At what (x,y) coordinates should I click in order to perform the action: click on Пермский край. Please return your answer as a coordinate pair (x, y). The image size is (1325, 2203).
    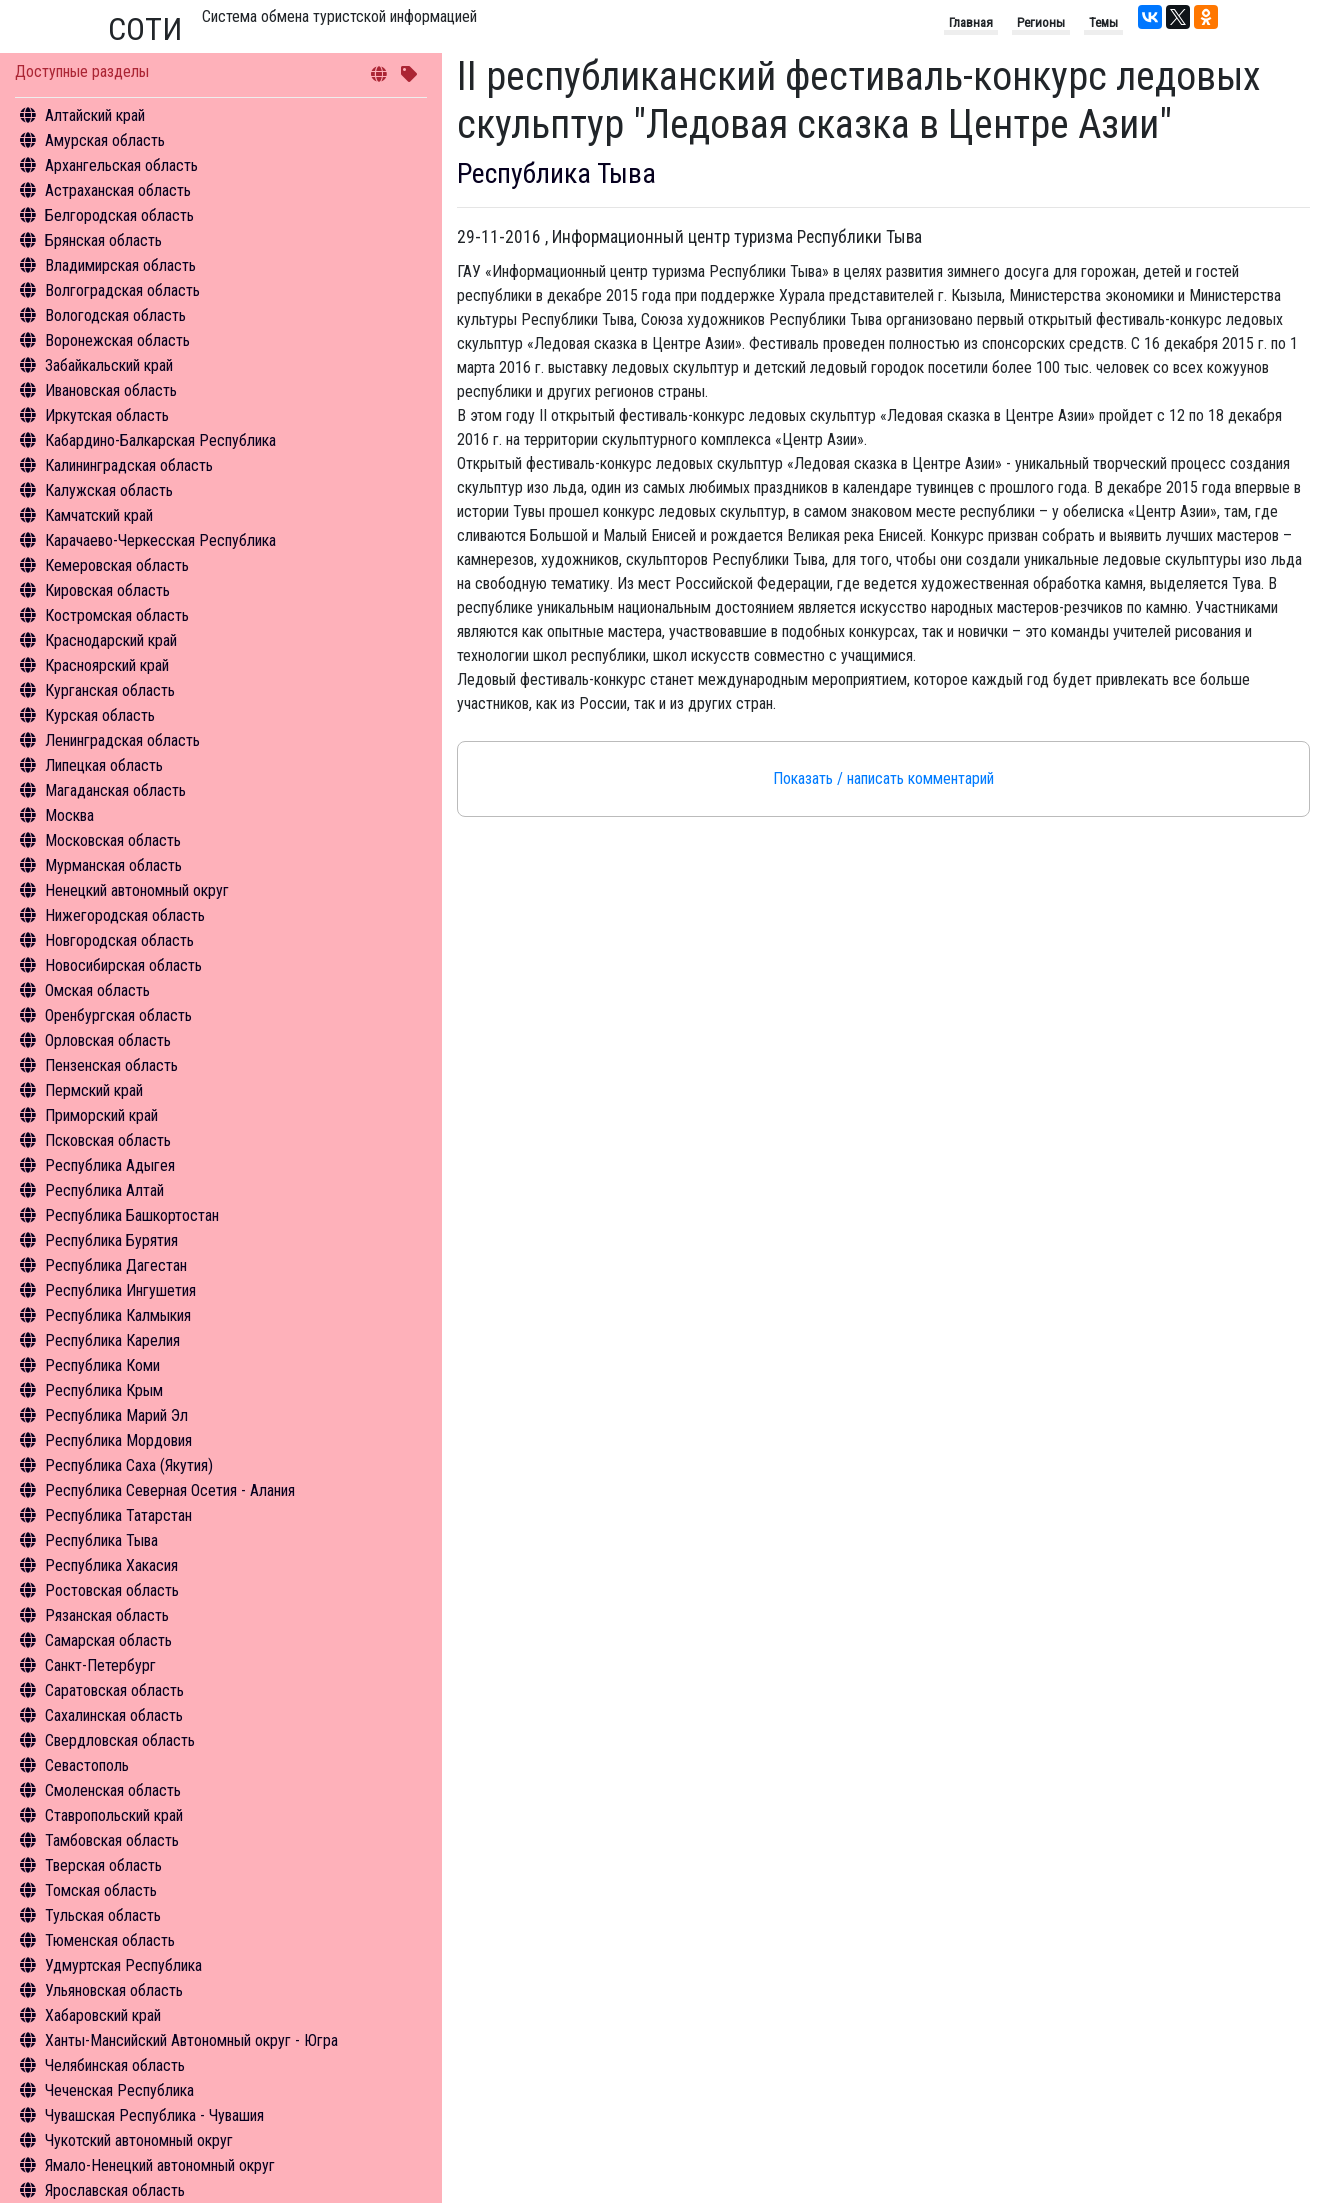
    Looking at the image, I should click on (94, 1090).